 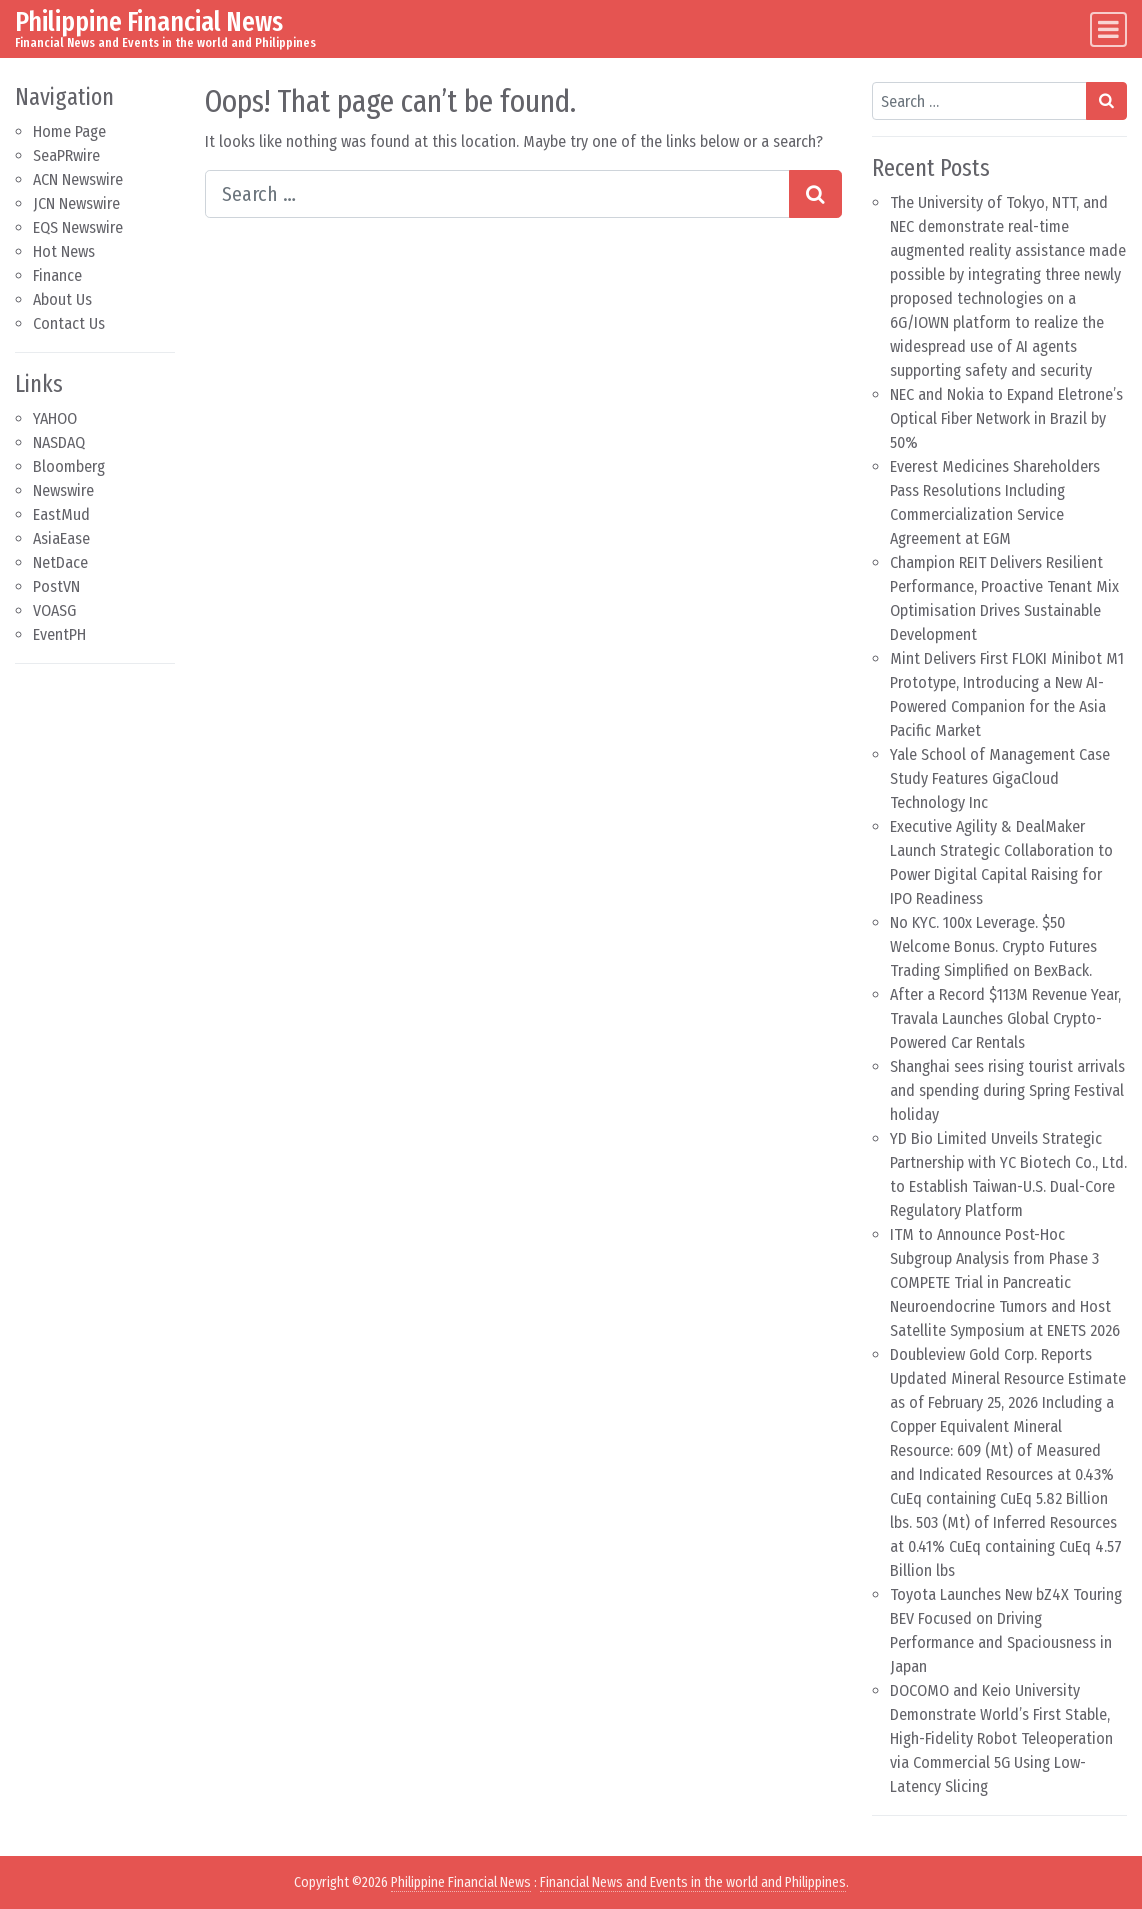 What do you see at coordinates (69, 131) in the screenshot?
I see `Home Page` at bounding box center [69, 131].